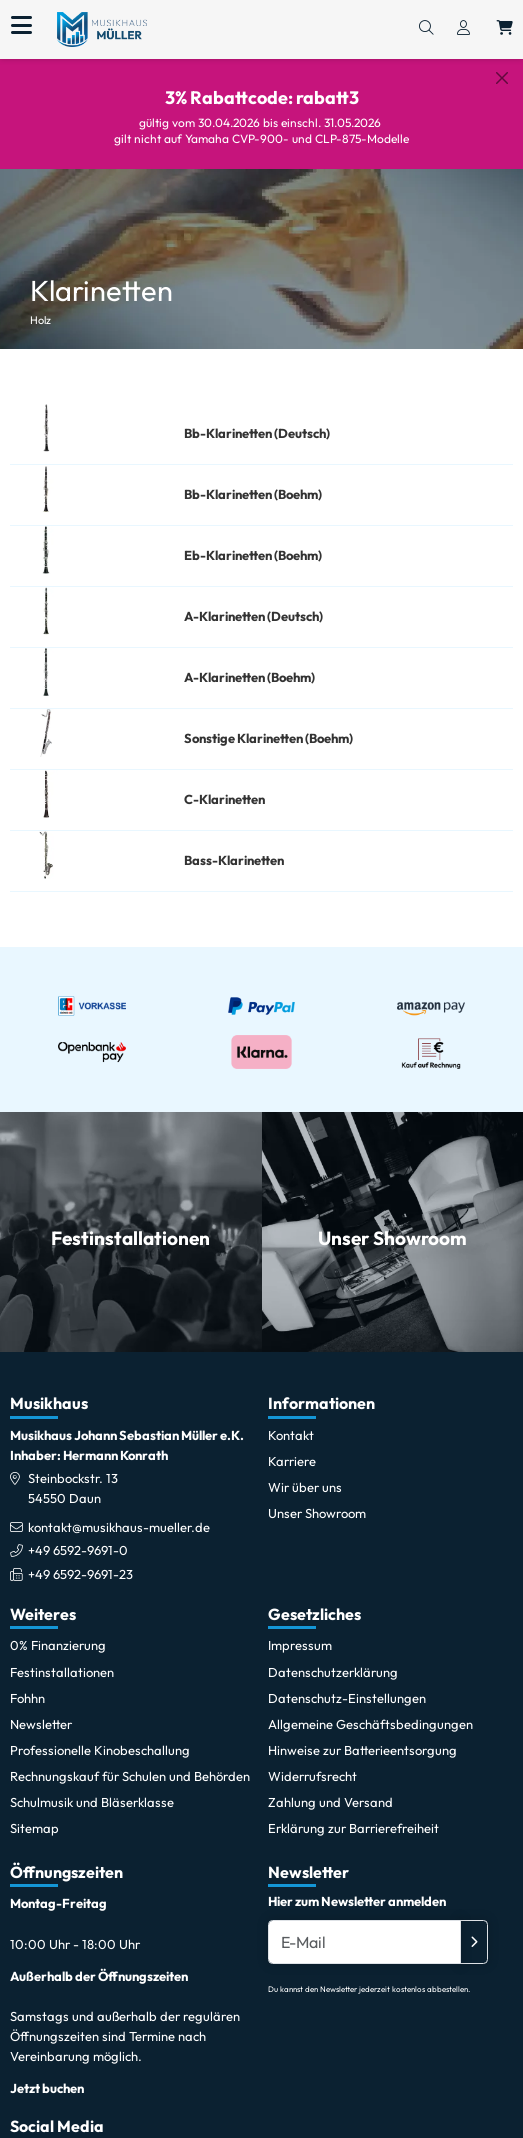 The height and width of the screenshot is (2138, 523). Describe the element at coordinates (47, 2073) in the screenshot. I see `Jetzt buchen` at that location.